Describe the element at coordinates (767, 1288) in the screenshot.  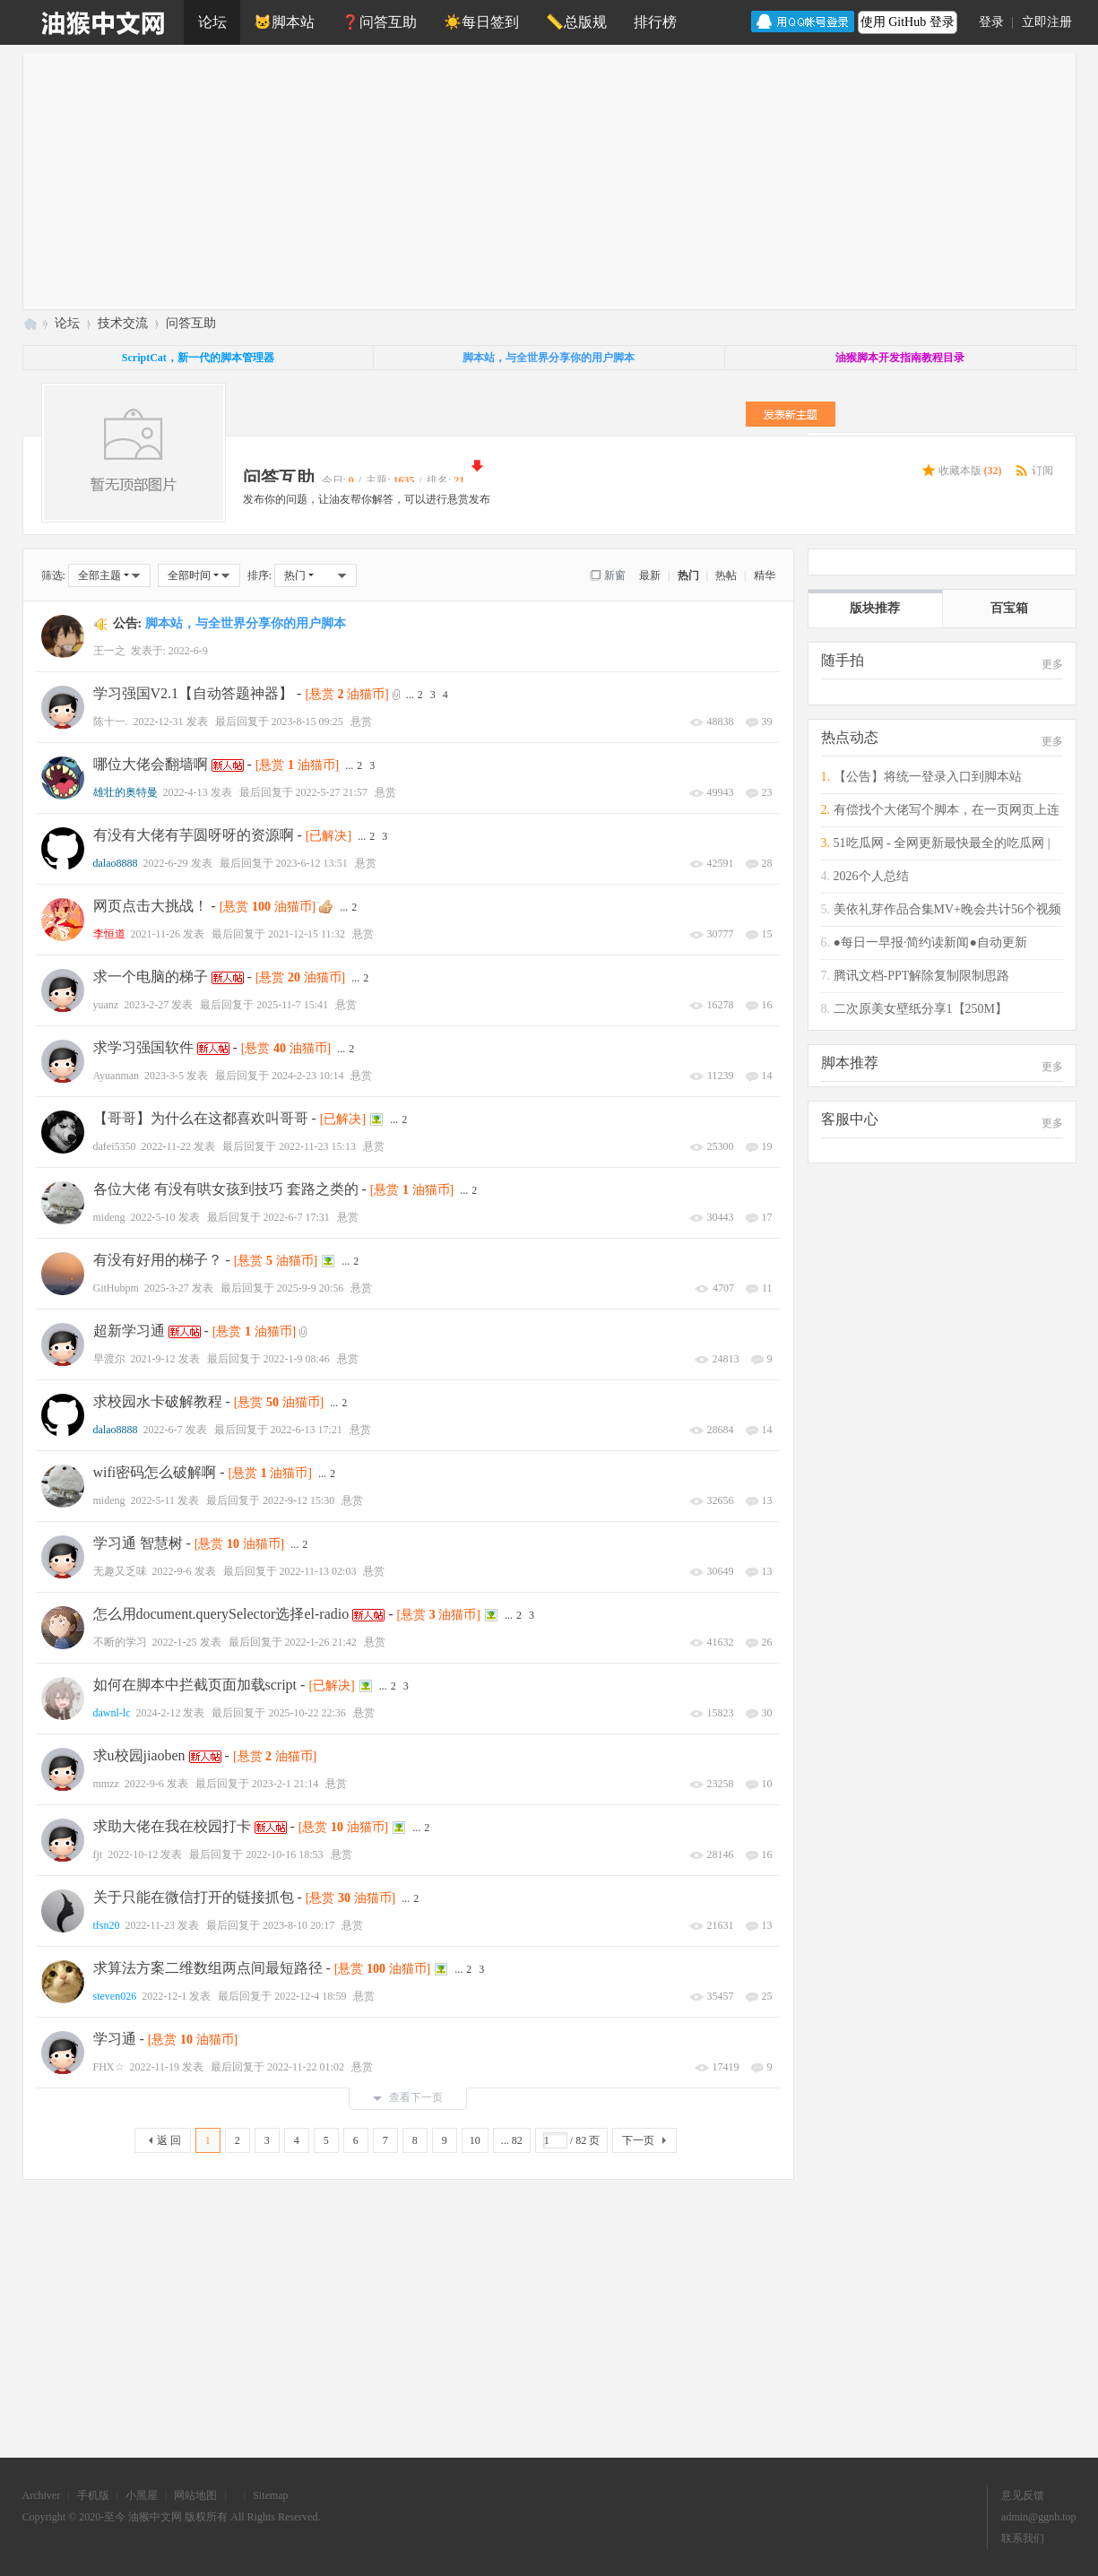
I see `11` at that location.